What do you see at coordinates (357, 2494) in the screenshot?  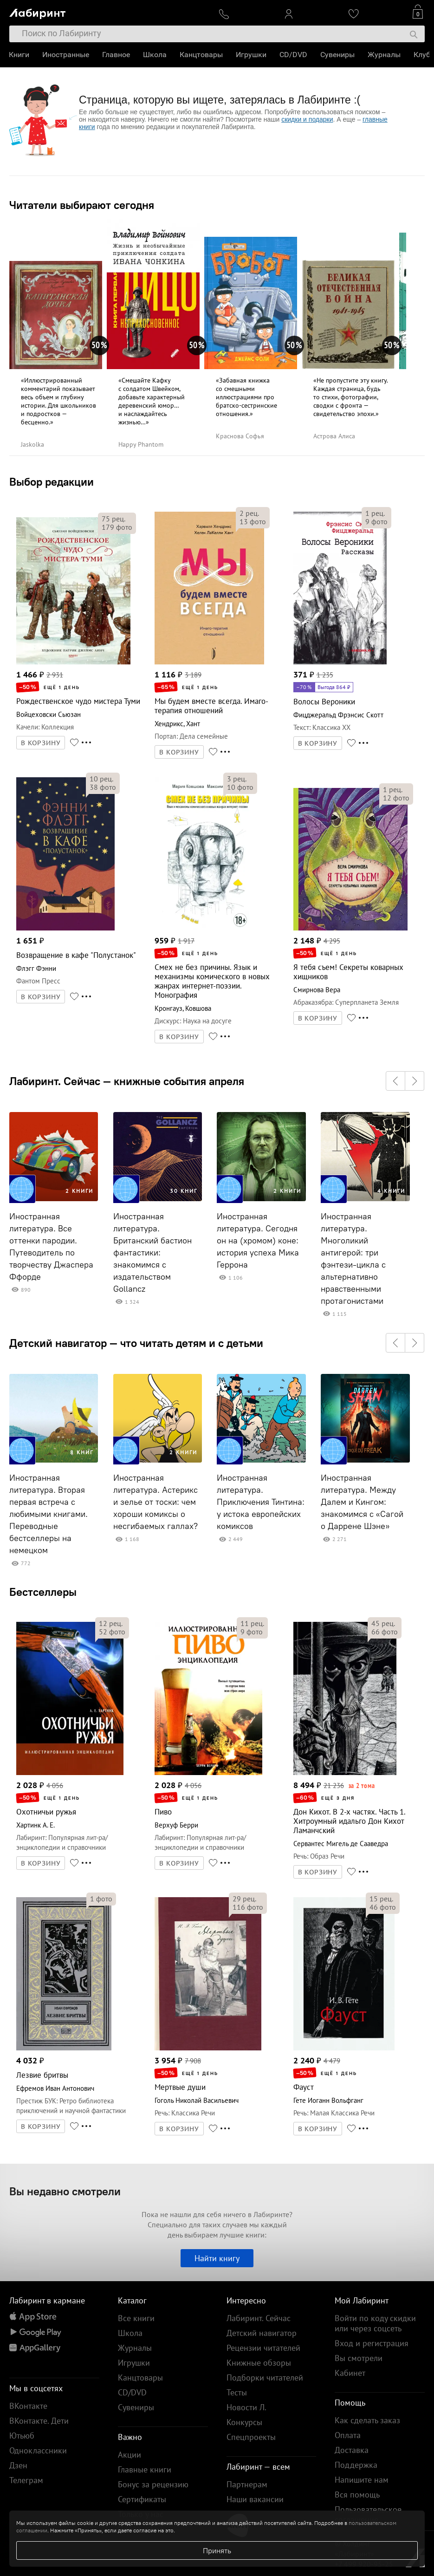 I see `Вся помощь` at bounding box center [357, 2494].